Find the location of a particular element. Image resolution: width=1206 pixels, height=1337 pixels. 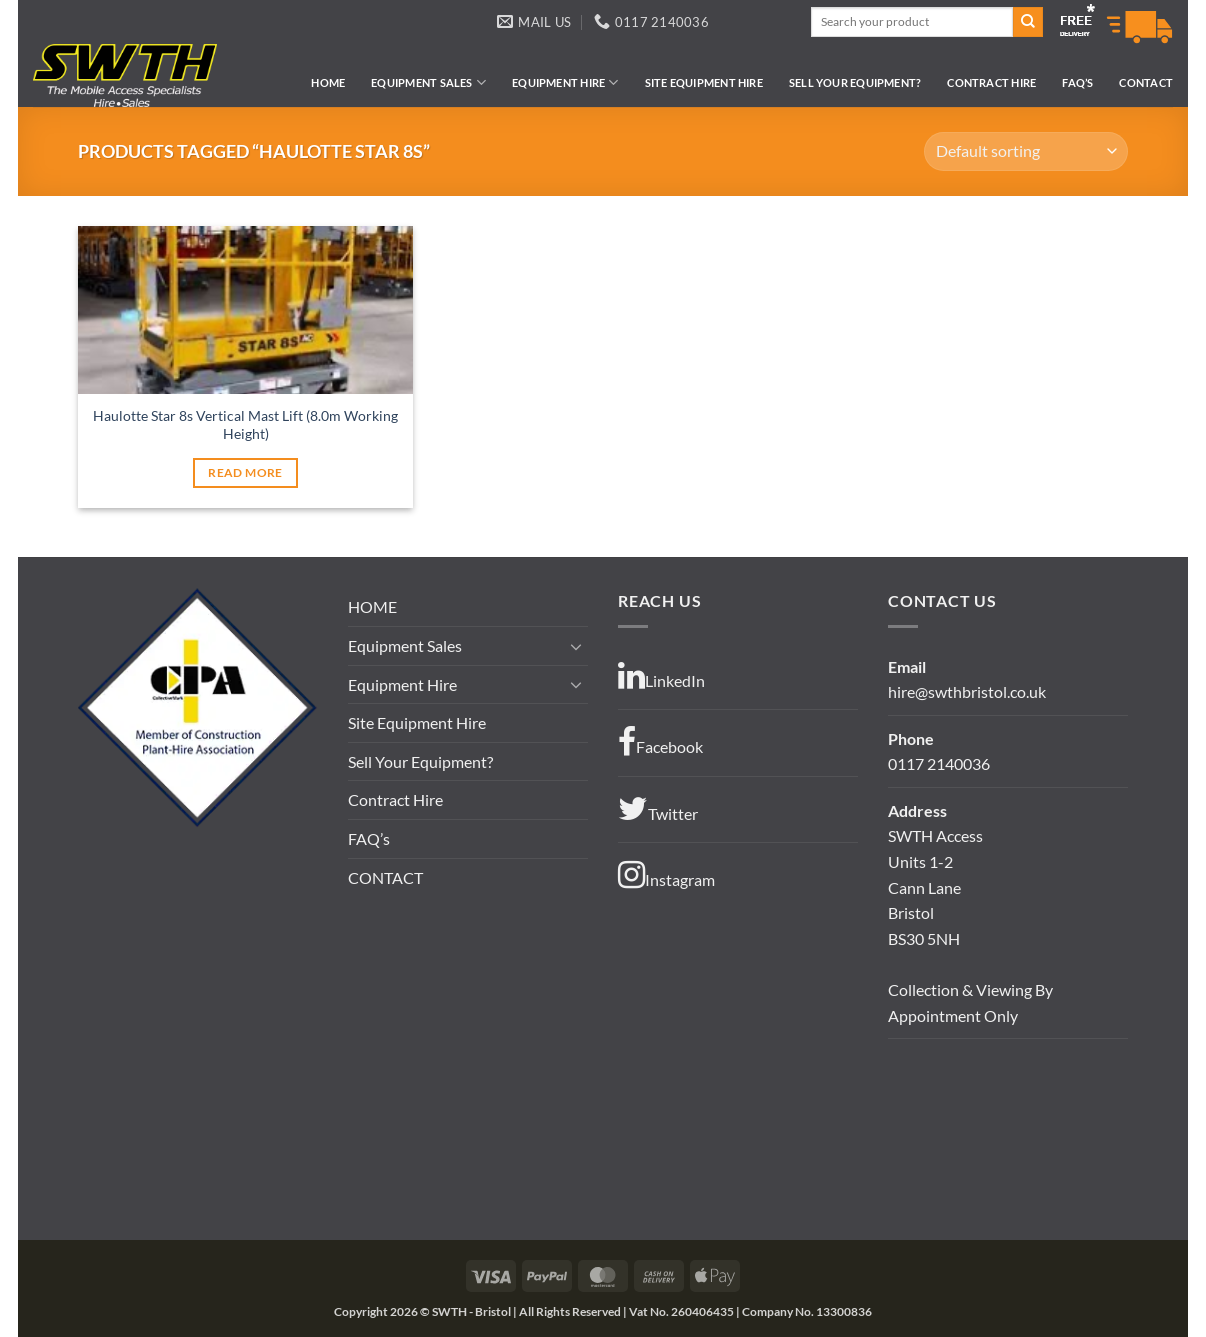

[Submit] is located at coordinates (1028, 22).